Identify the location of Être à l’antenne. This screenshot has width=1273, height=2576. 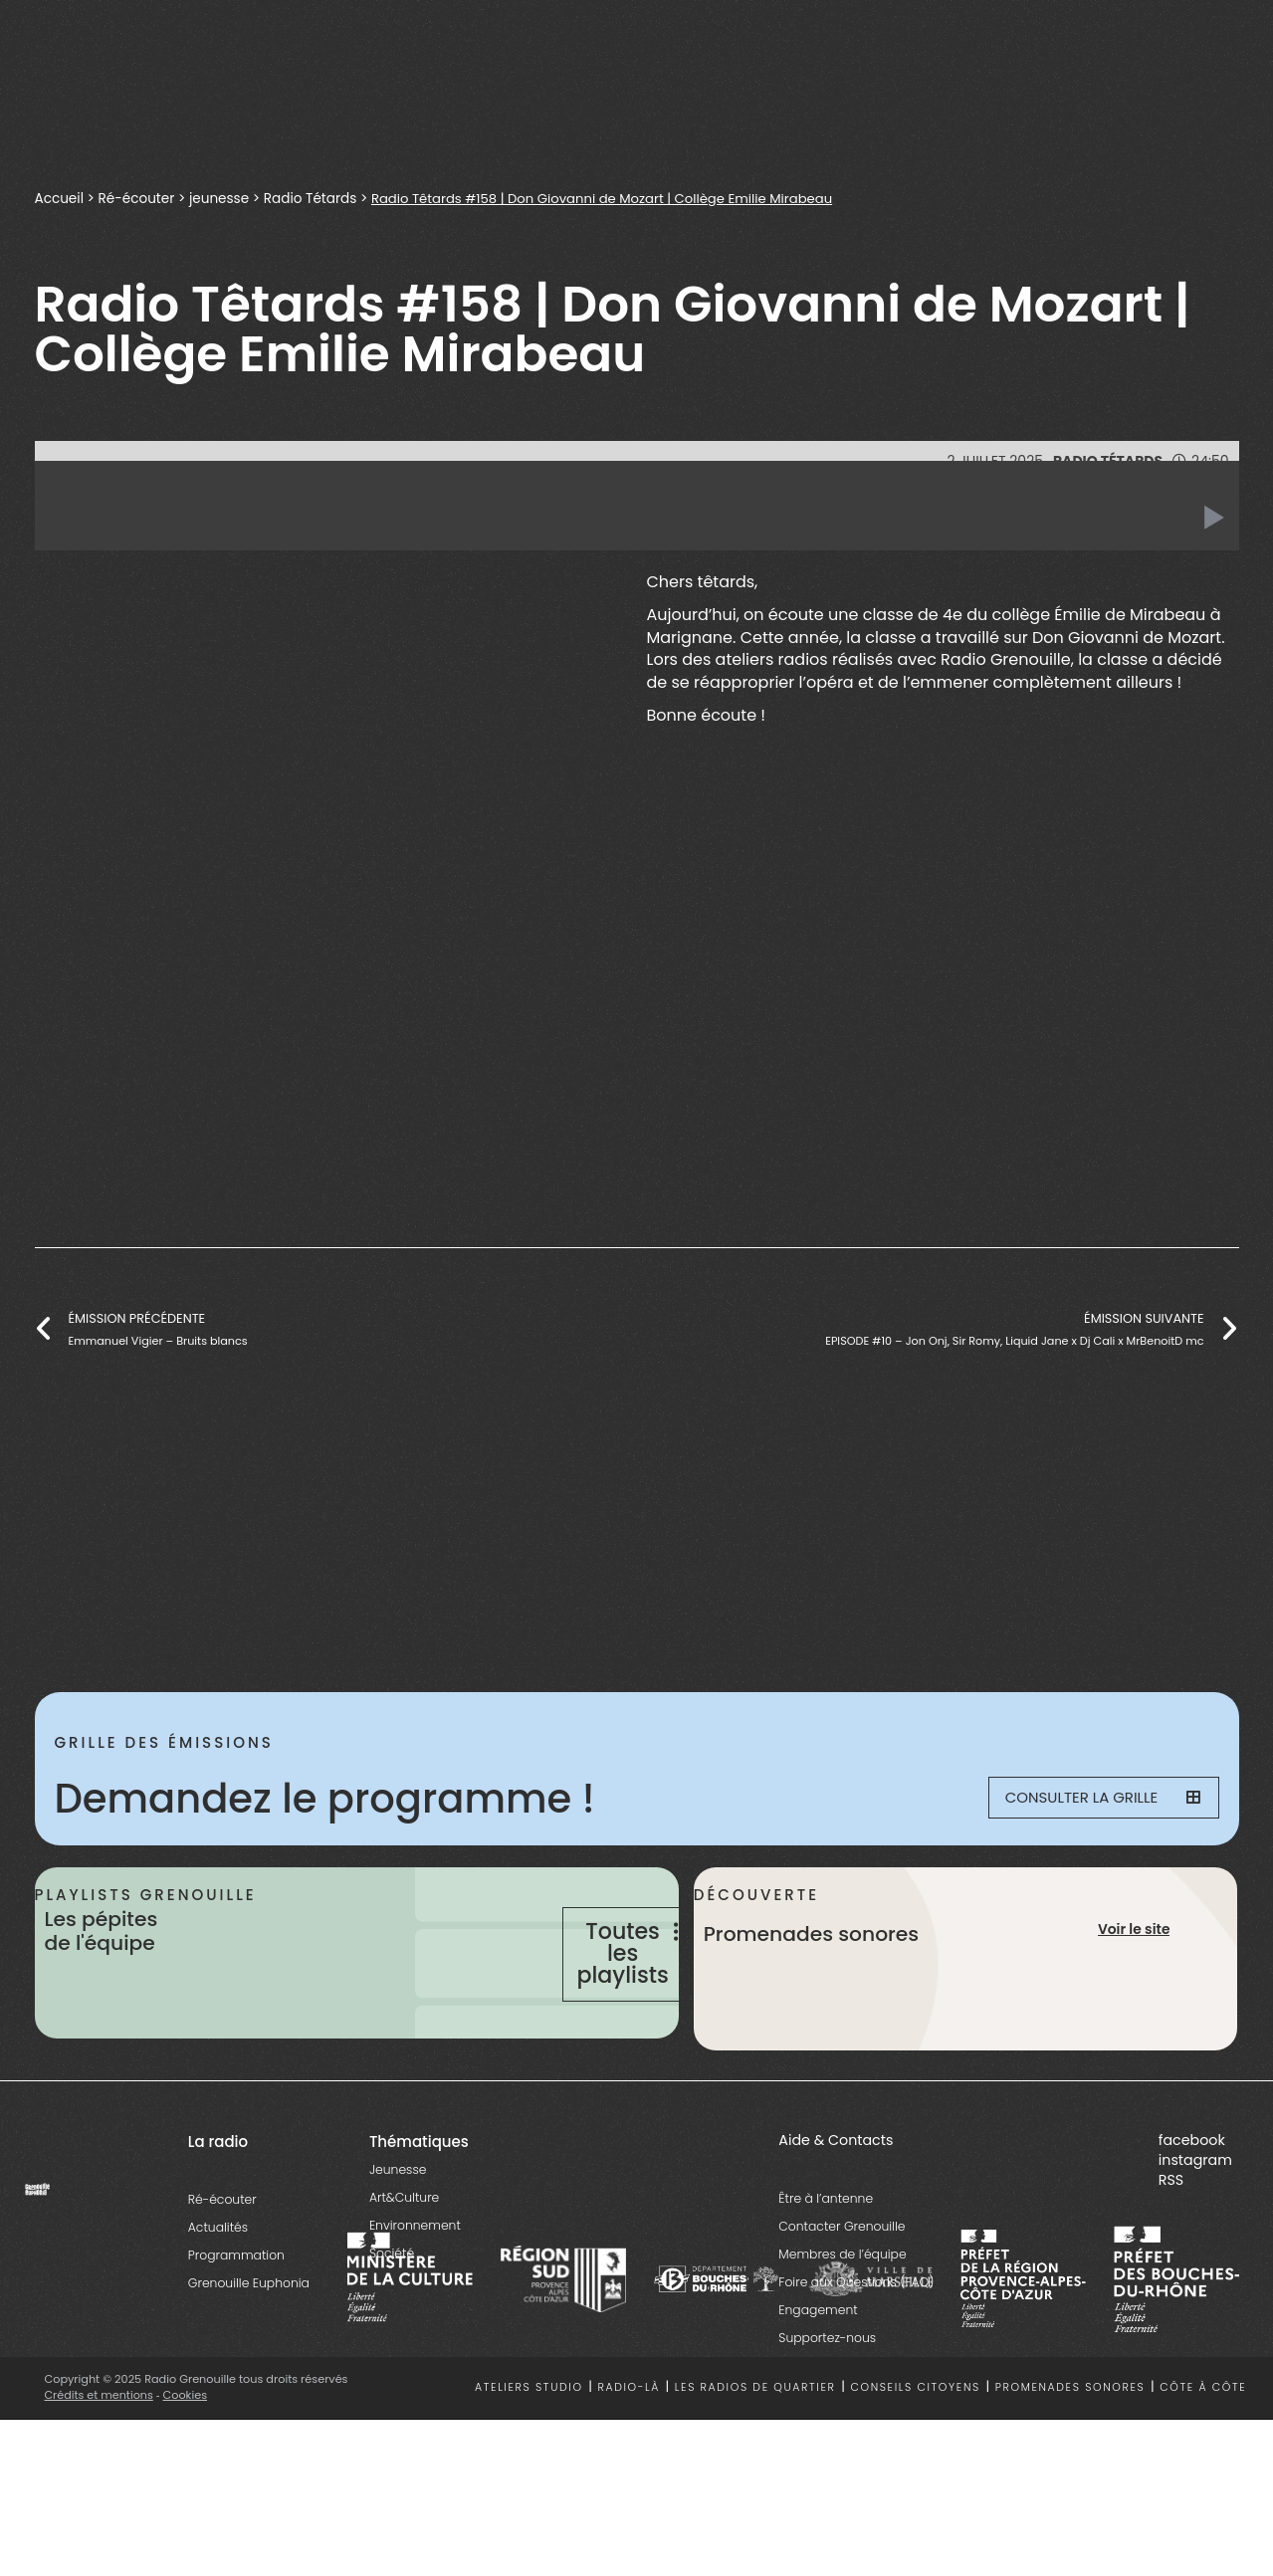
(825, 2255).